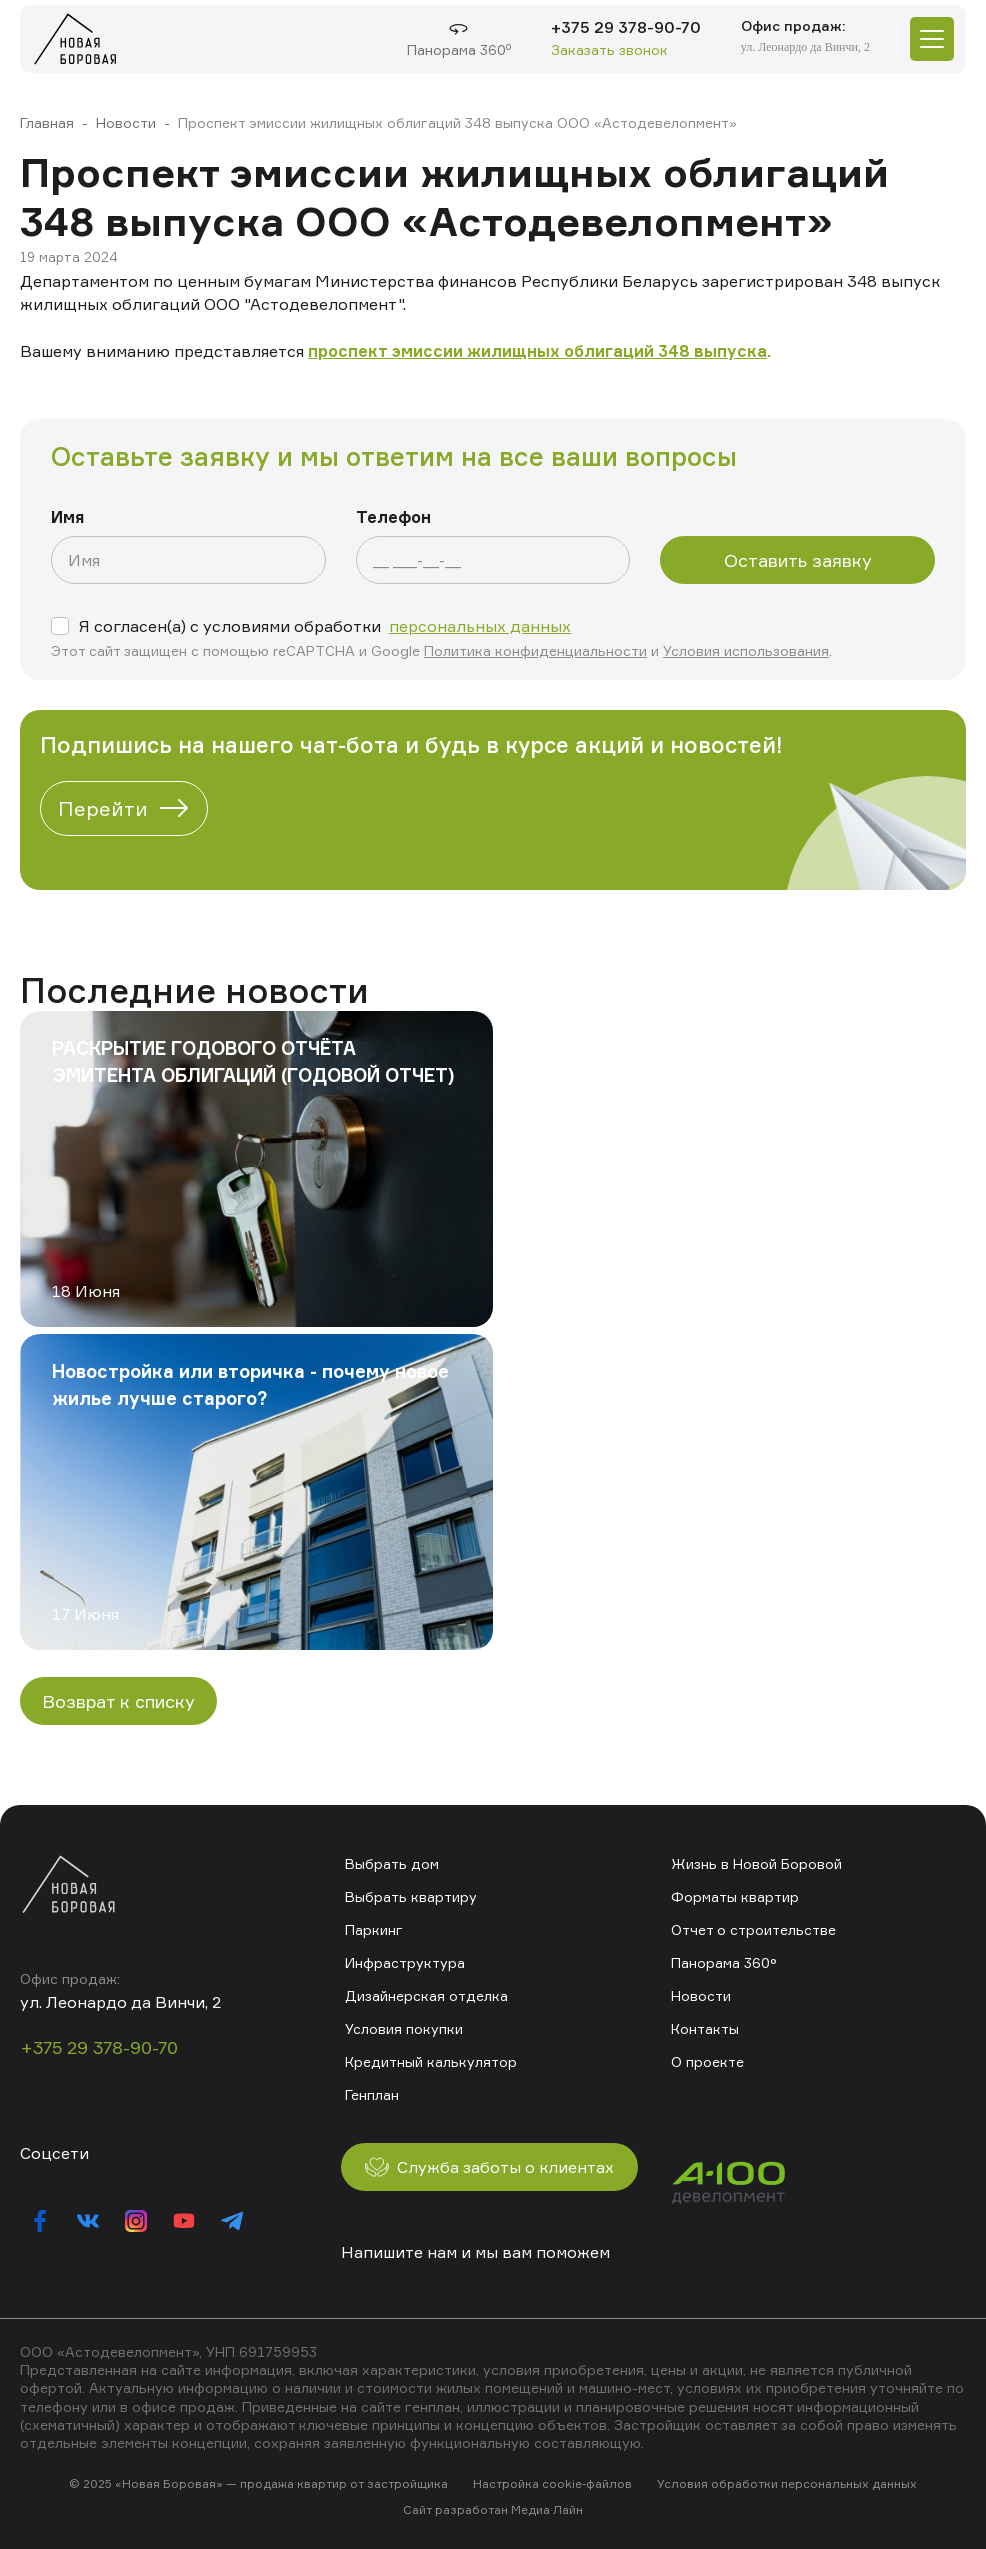 The height and width of the screenshot is (2549, 986). I want to click on Паркинг, so click(374, 1929).